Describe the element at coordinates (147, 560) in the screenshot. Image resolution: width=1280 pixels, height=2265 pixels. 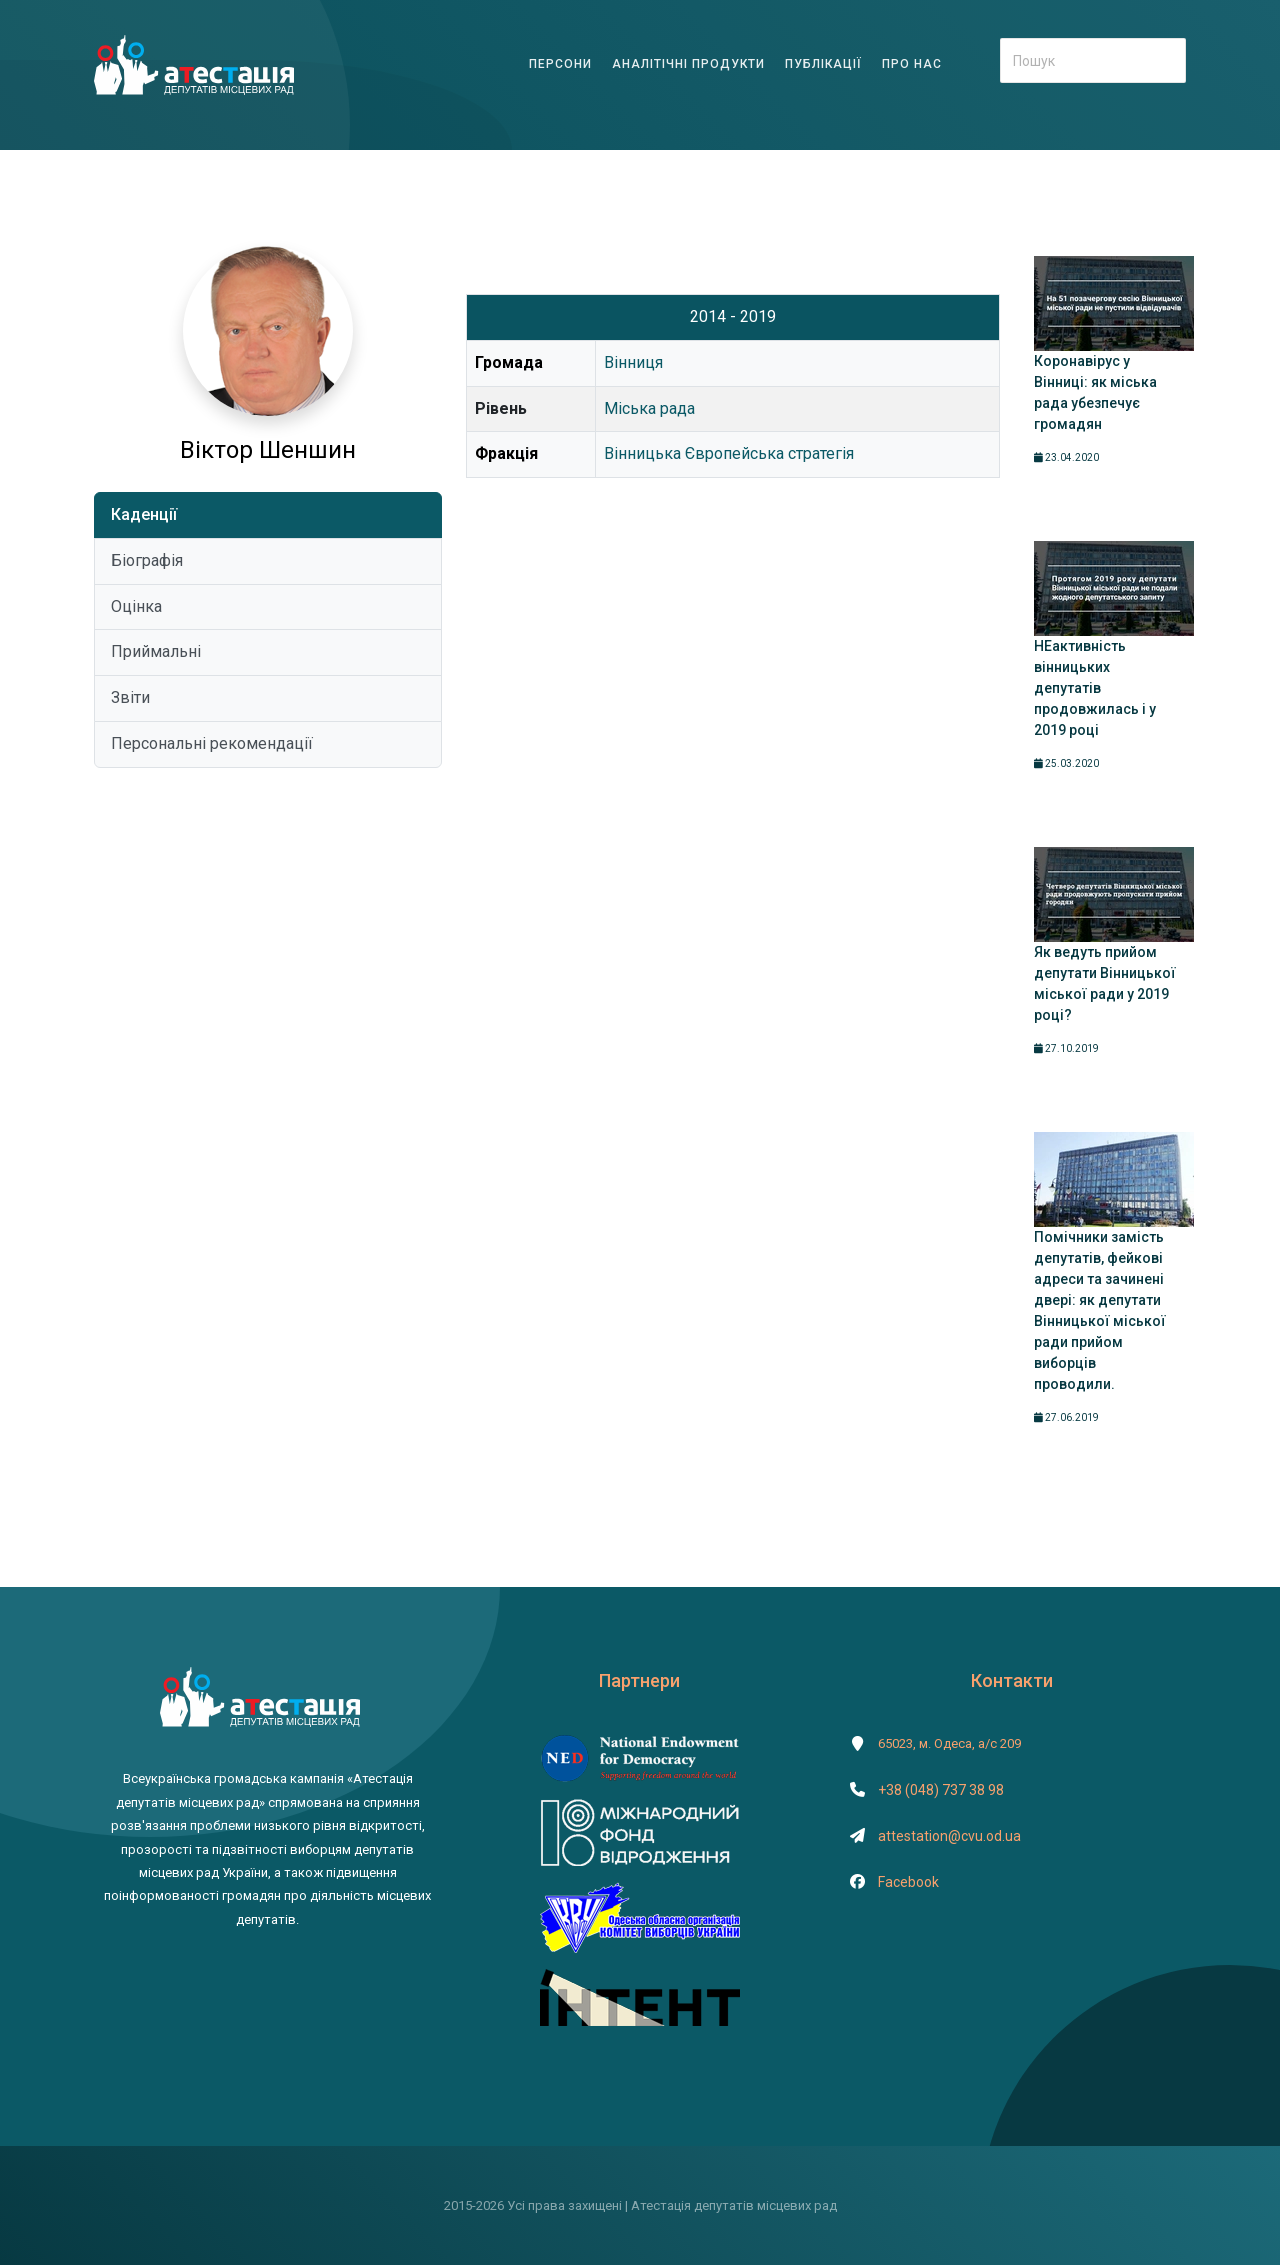
I see `Біографія [tab]` at that location.